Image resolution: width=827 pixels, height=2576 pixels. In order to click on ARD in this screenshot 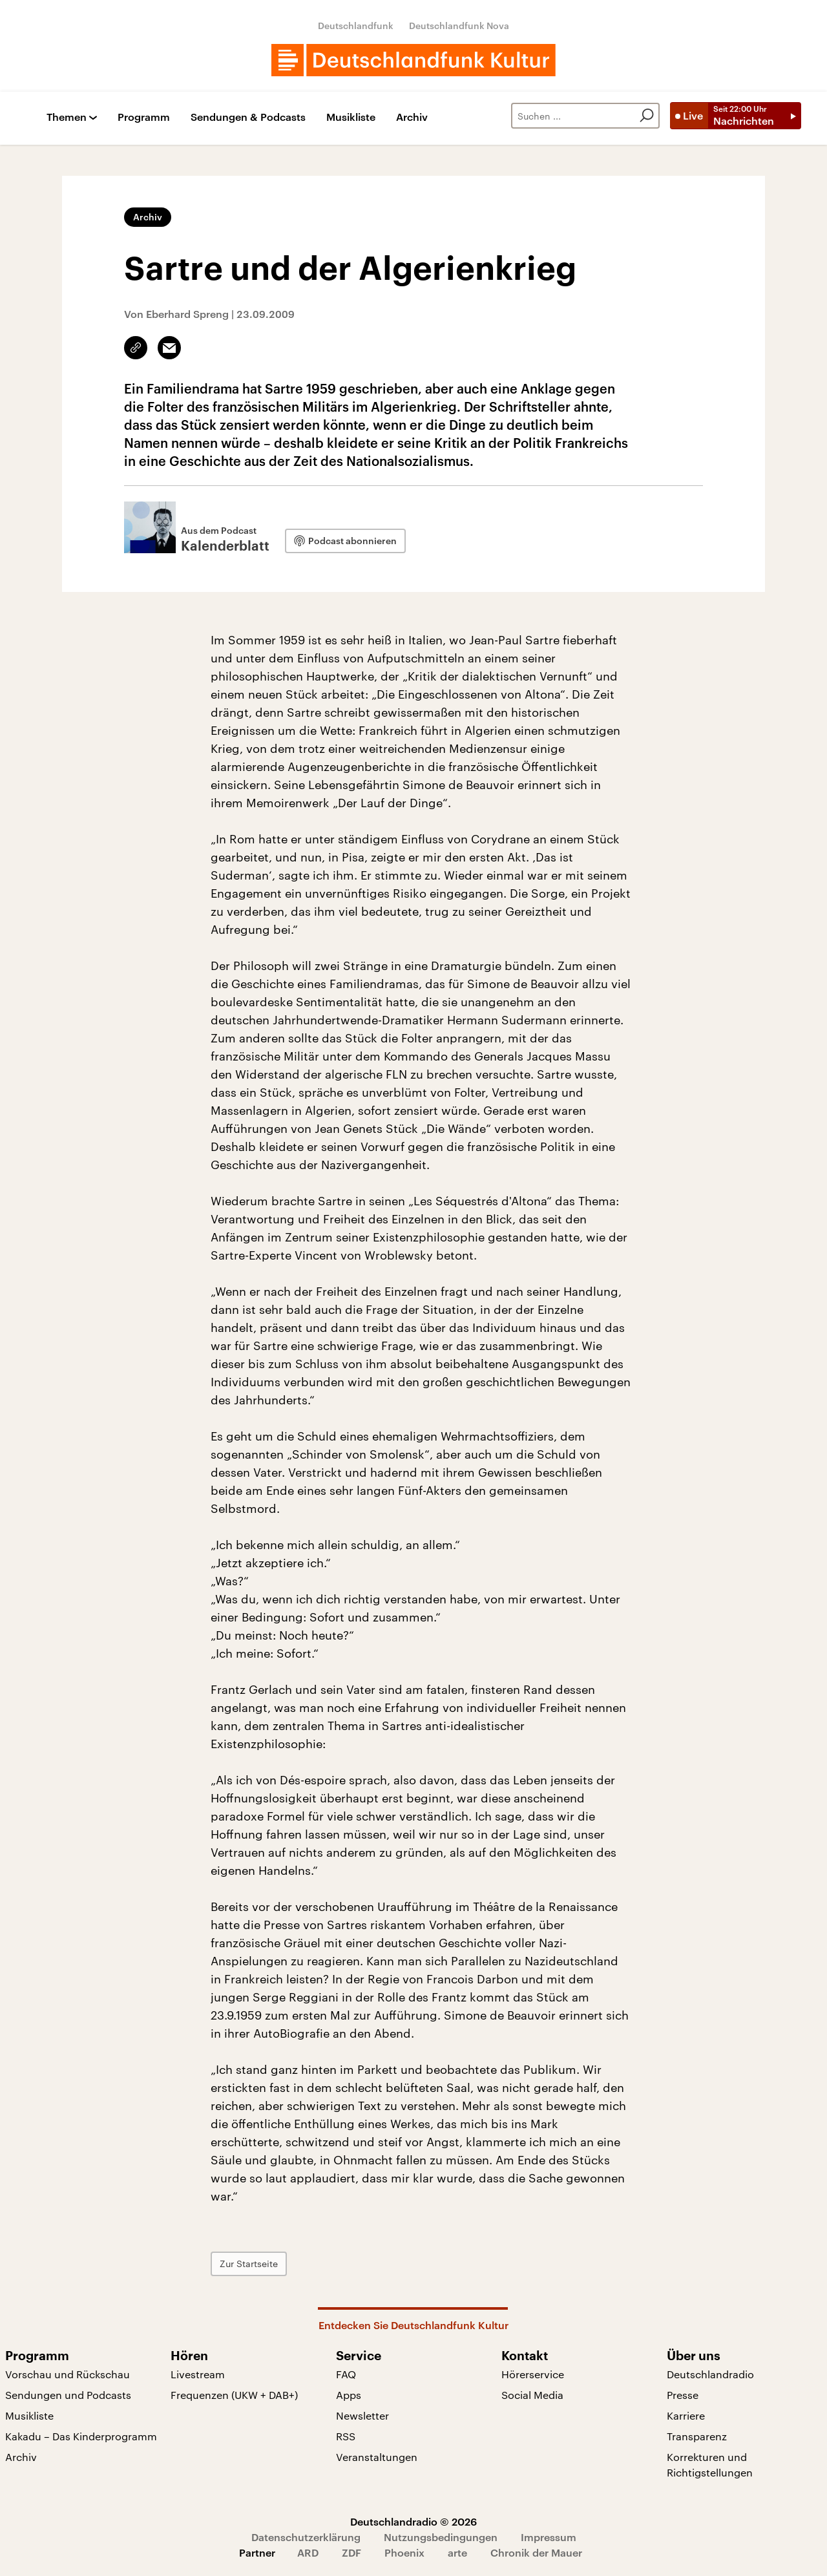, I will do `click(308, 2552)`.